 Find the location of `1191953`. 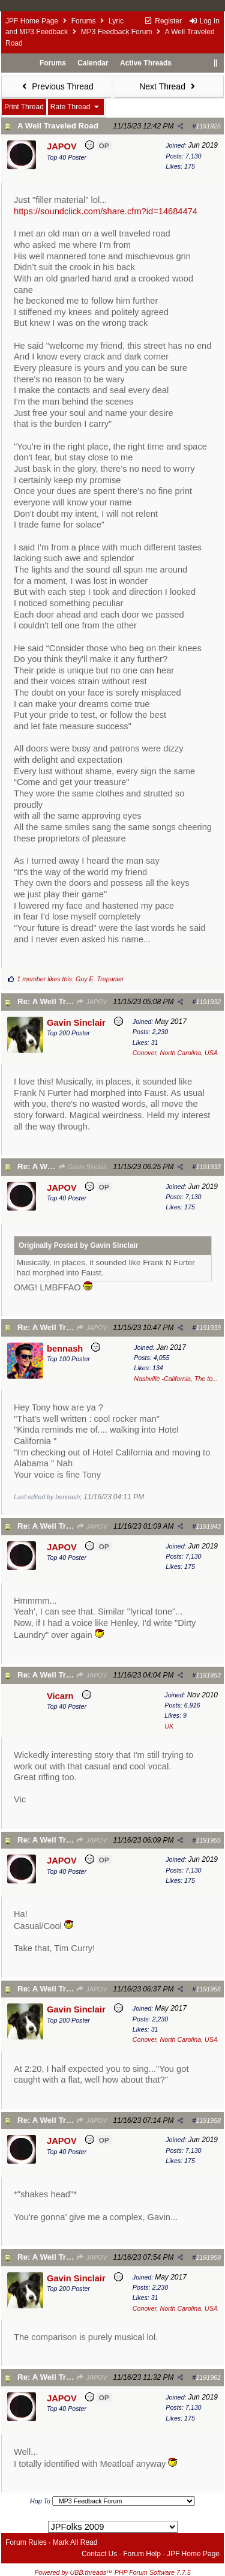

1191953 is located at coordinates (208, 1675).